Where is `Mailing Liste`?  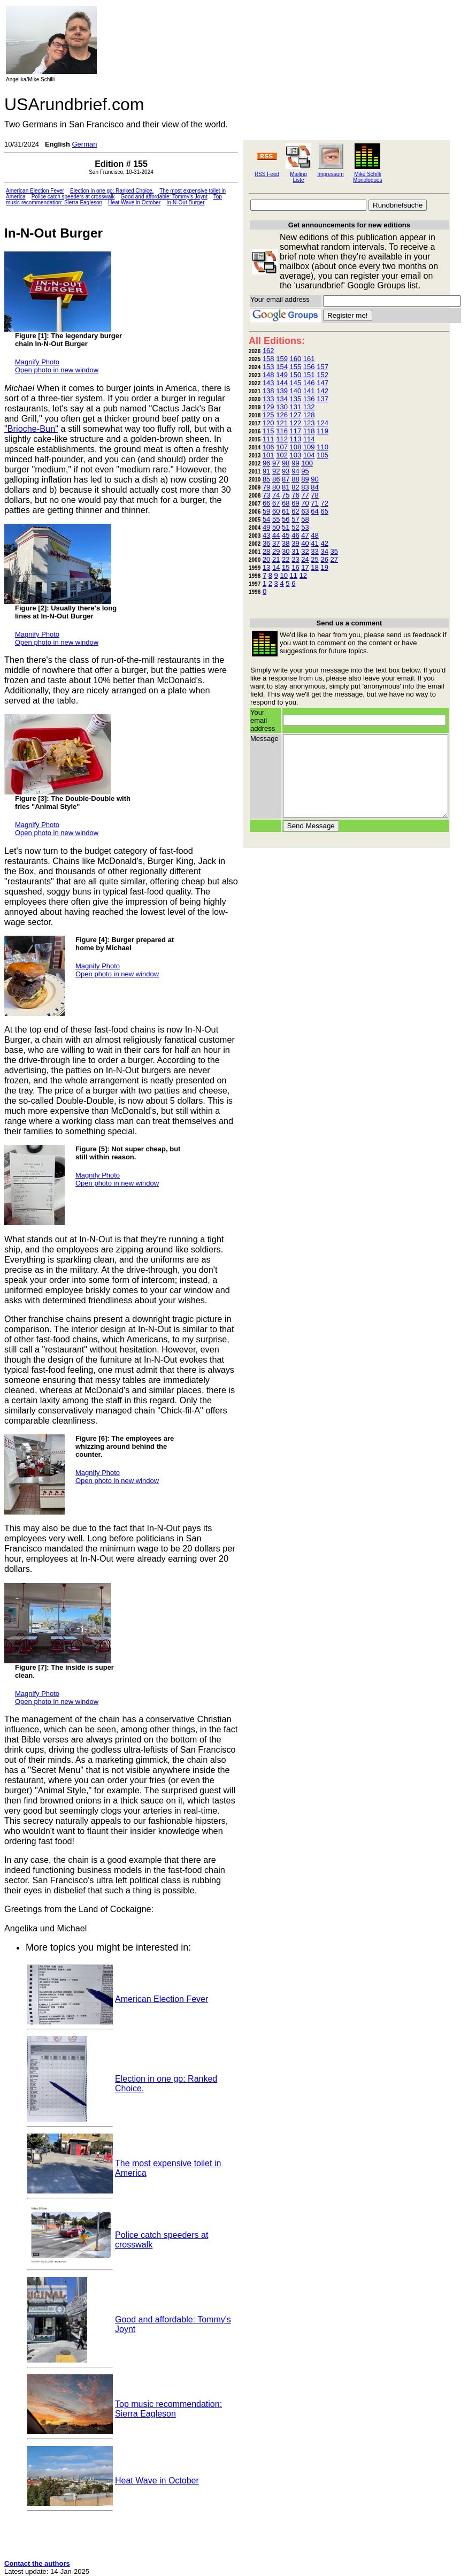
Mailing Liste is located at coordinates (298, 177).